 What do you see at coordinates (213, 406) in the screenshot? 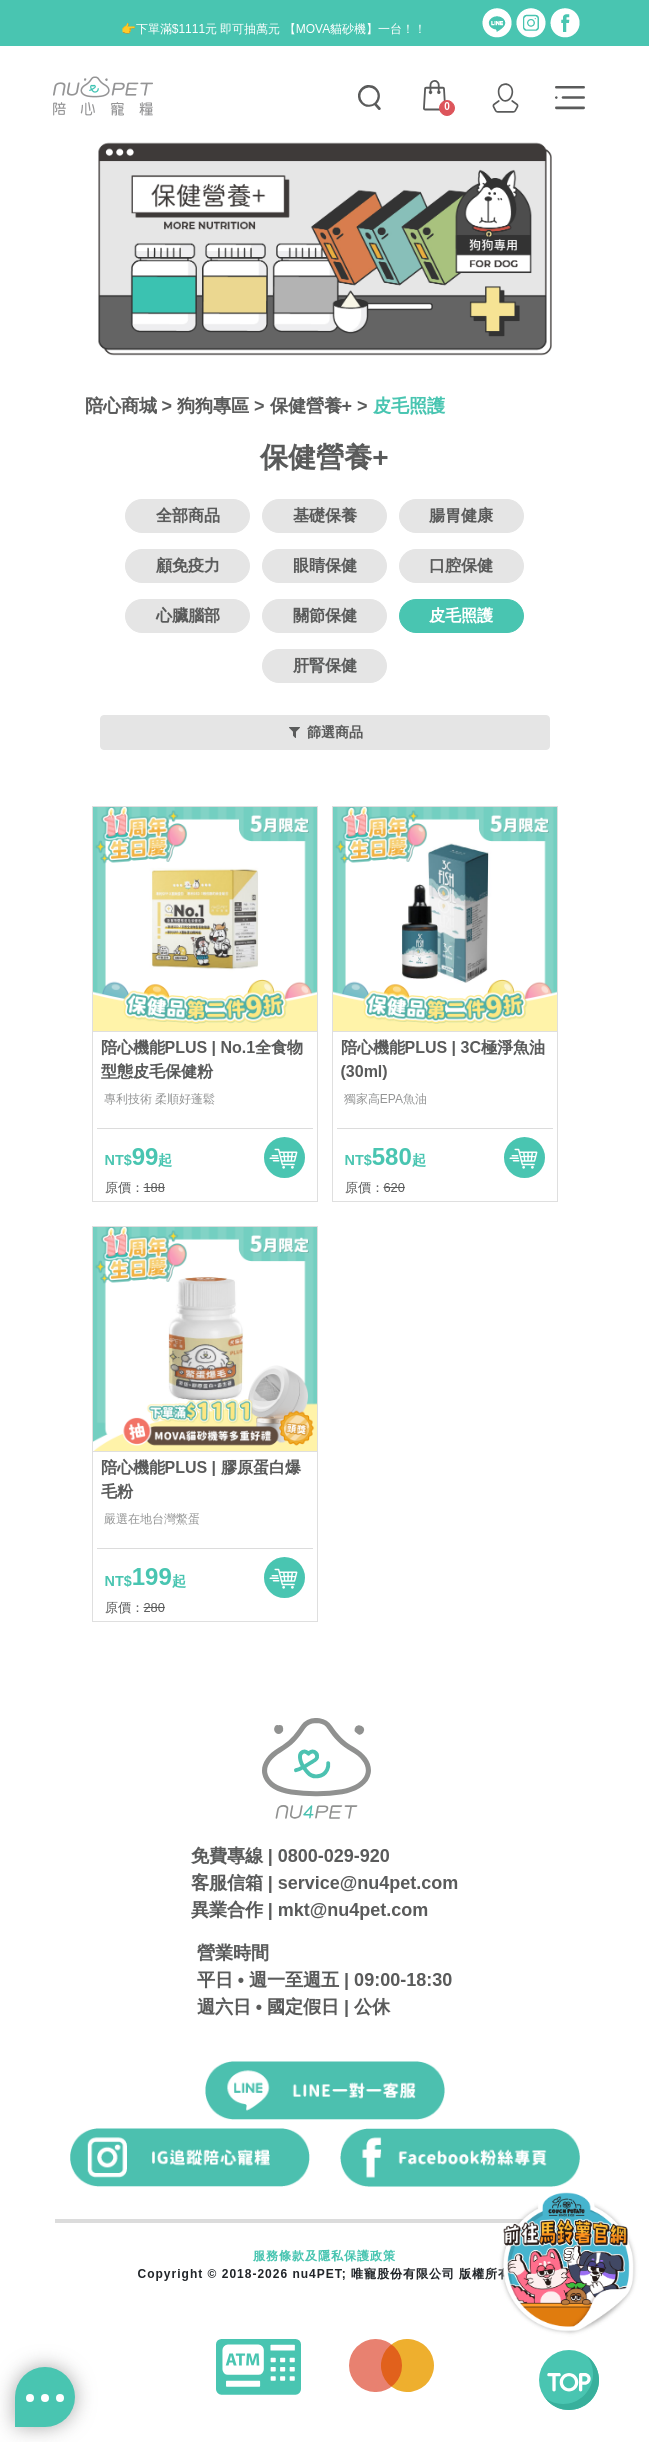
I see `狗狗專區` at bounding box center [213, 406].